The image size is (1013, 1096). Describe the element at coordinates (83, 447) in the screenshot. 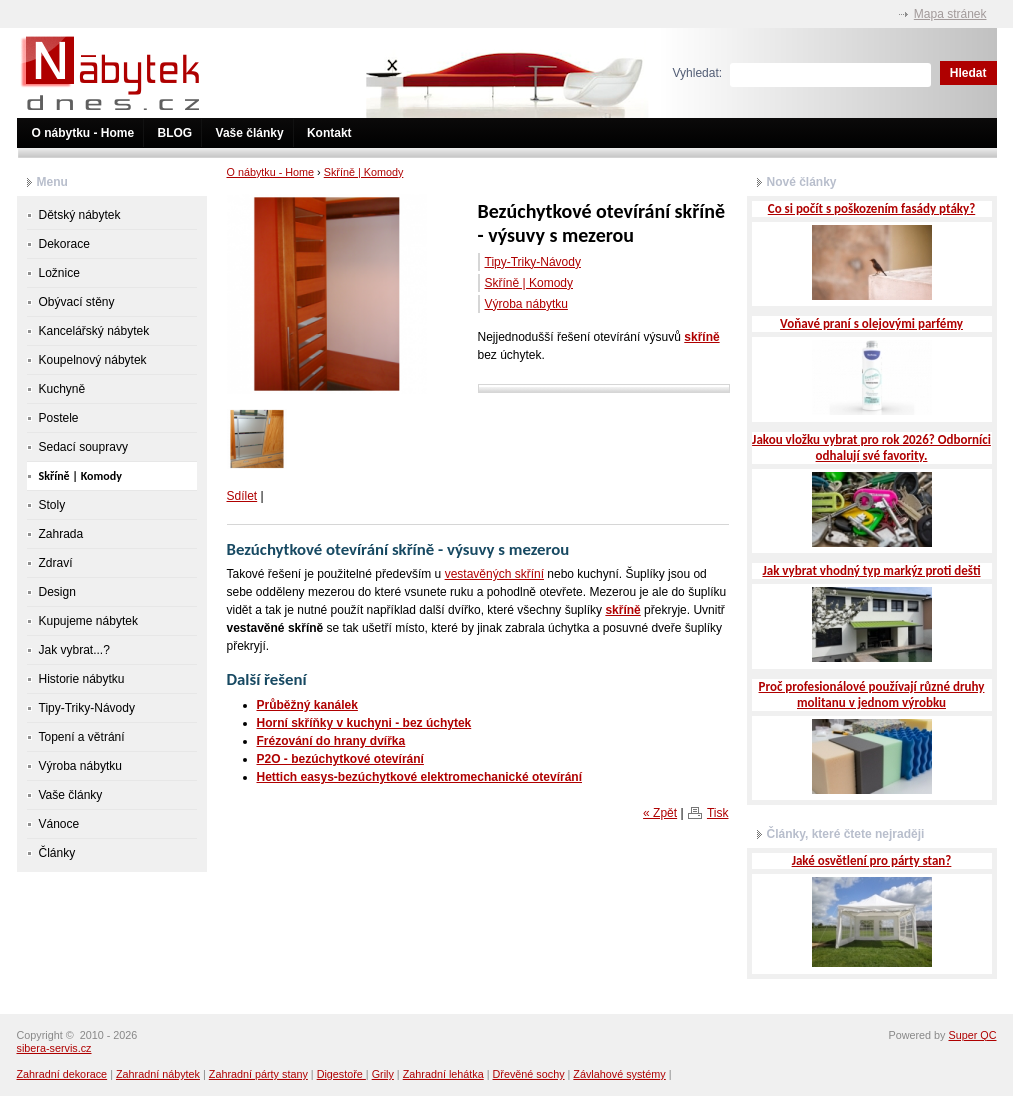

I see `Sedací soupravy` at that location.